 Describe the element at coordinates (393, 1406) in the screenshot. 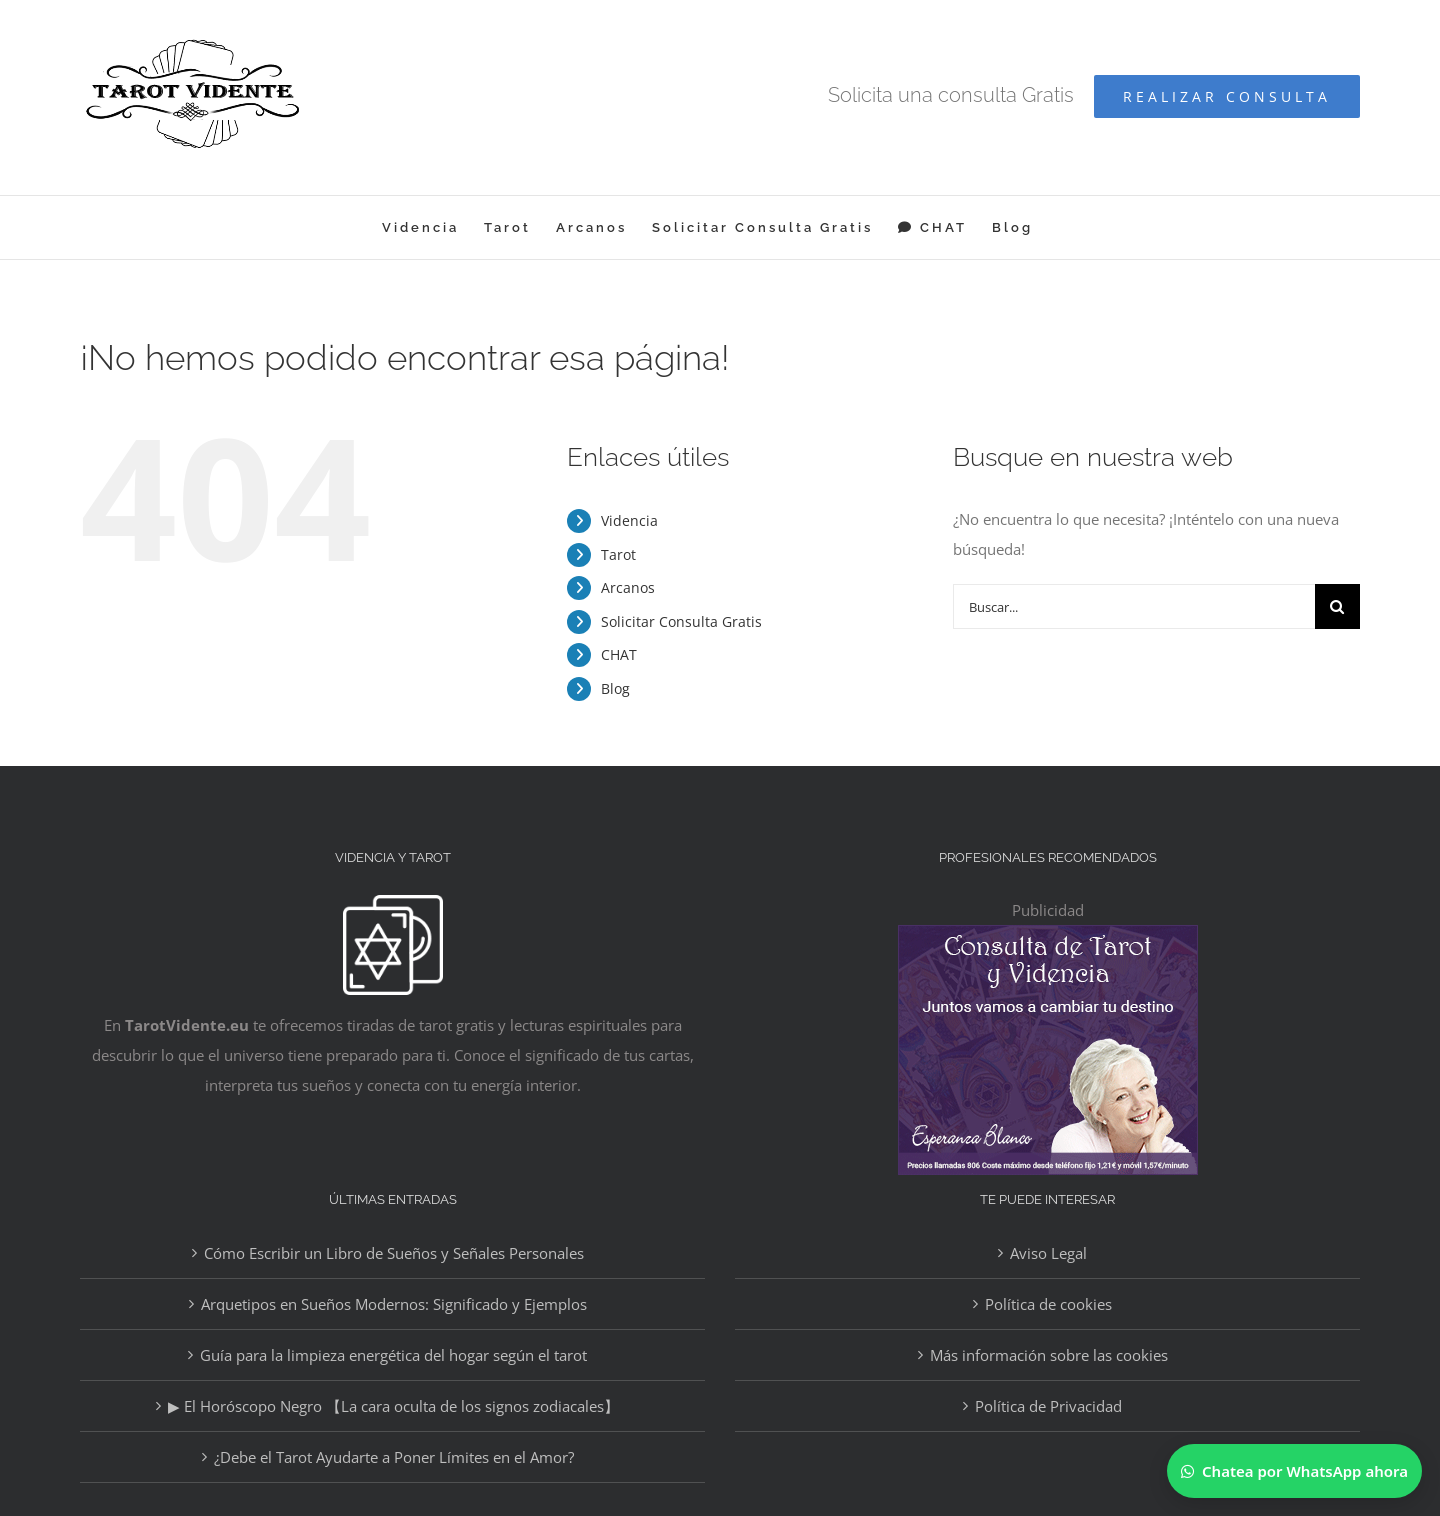

I see `▶ El Horóscopo Negro 【La cara oculta de los signos zodiacales】` at that location.